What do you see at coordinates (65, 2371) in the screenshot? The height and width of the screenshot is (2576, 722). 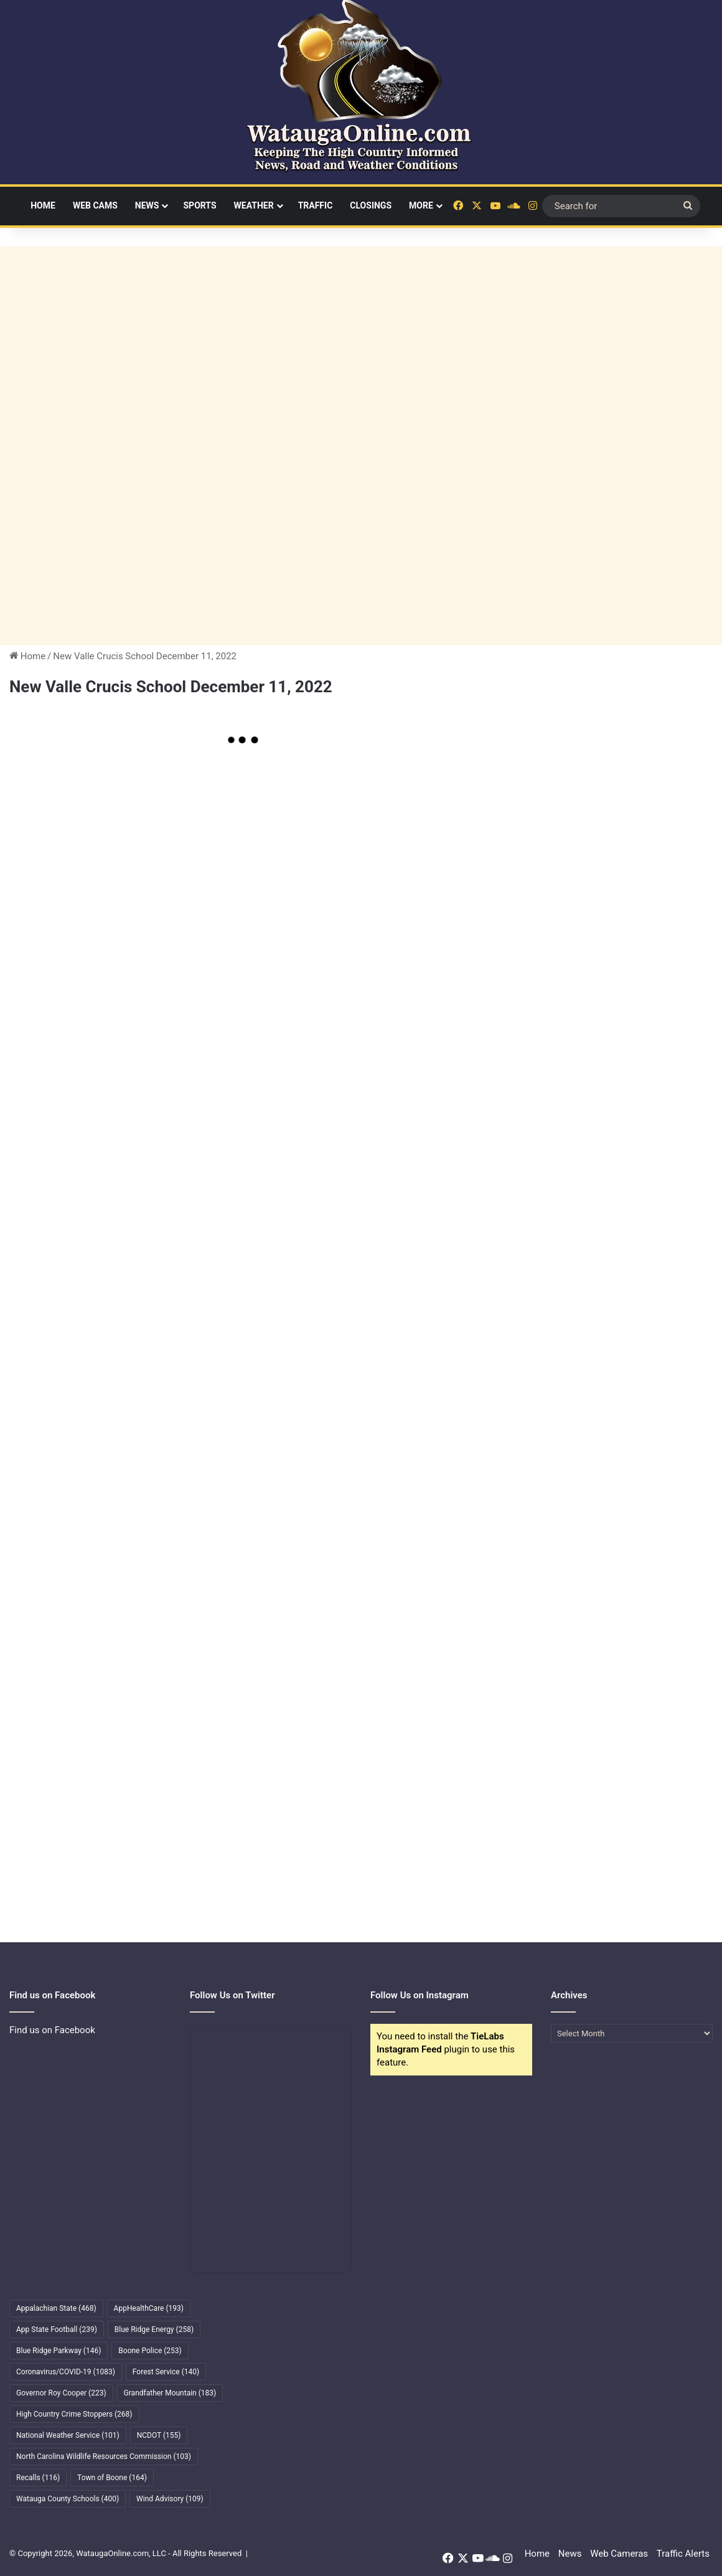 I see `Coronavirus/COVID-19 [Coronavirus/COVID-19 (1,083 items)]` at bounding box center [65, 2371].